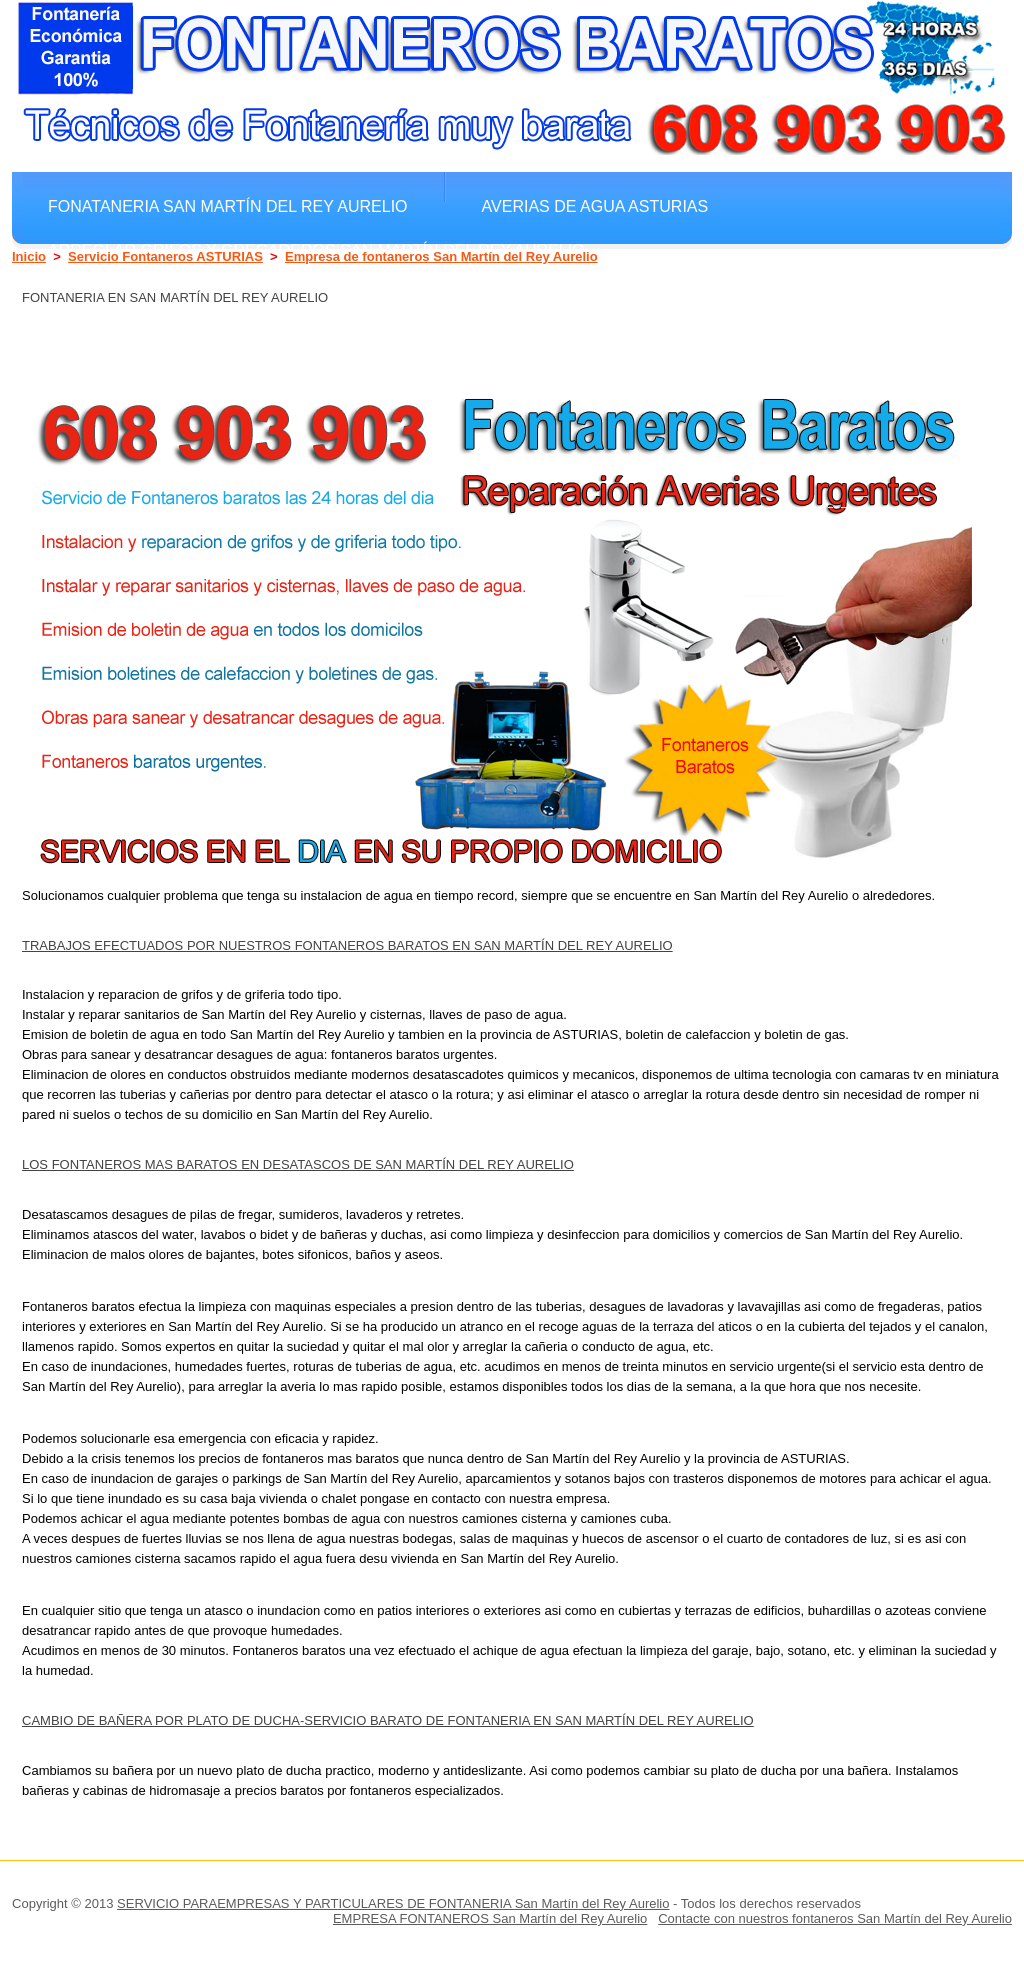 This screenshot has height=1971, width=1024. Describe the element at coordinates (165, 256) in the screenshot. I see `Servicio Fontaneros ASTURIAS` at that location.